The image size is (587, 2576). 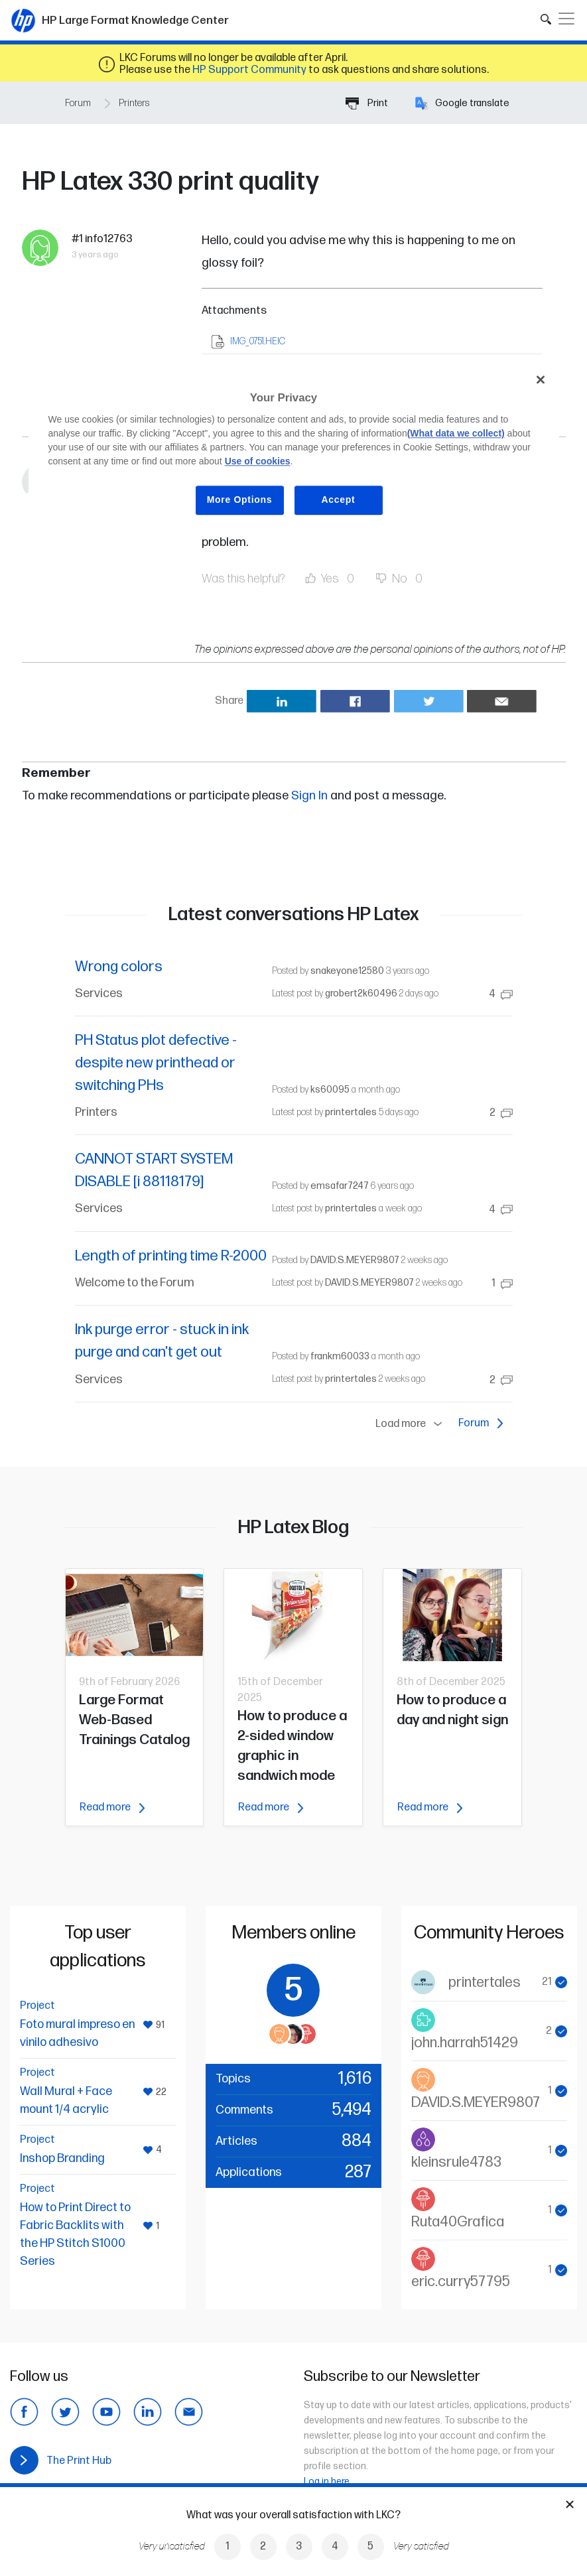 I want to click on Load more, so click(x=411, y=1424).